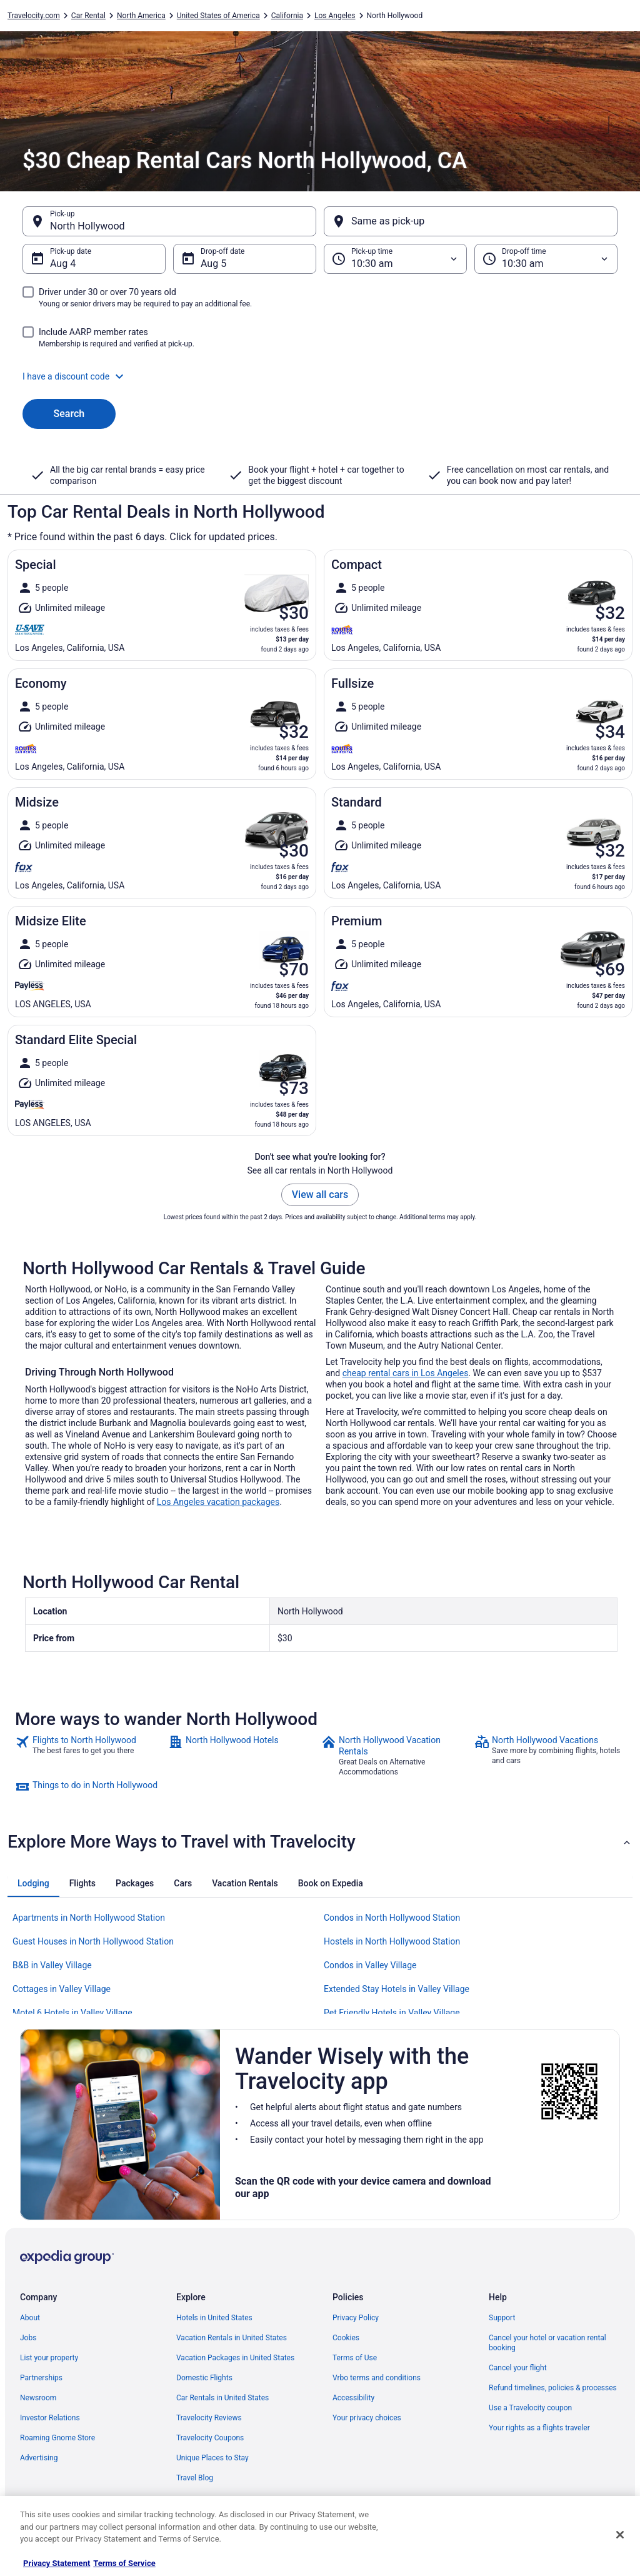 The height and width of the screenshot is (2576, 640). Describe the element at coordinates (50, 2417) in the screenshot. I see `Investor Relations [link]` at that location.